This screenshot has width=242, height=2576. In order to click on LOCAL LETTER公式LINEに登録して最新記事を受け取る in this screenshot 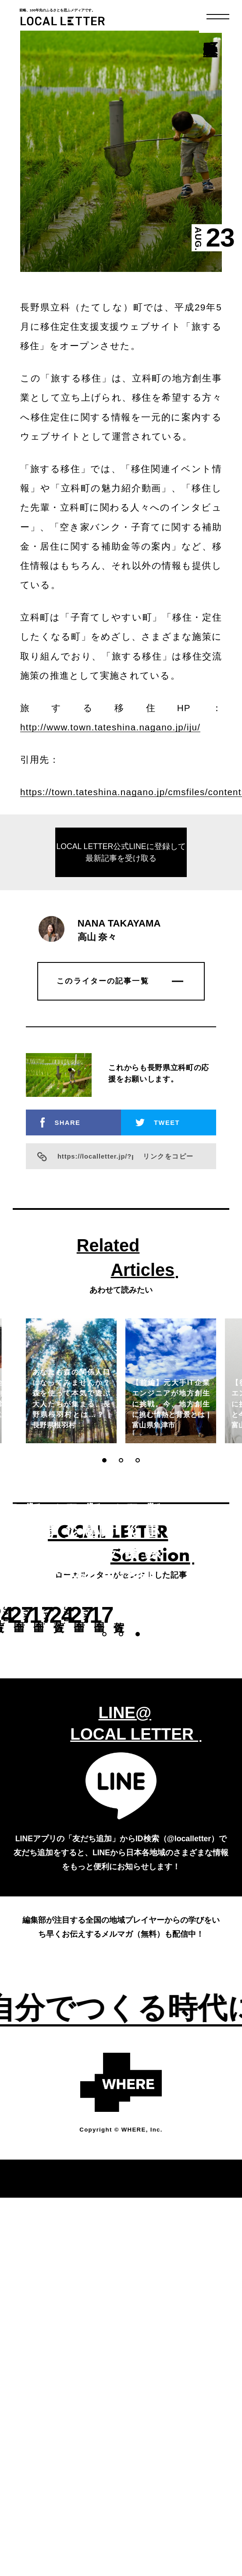, I will do `click(120, 908)`.